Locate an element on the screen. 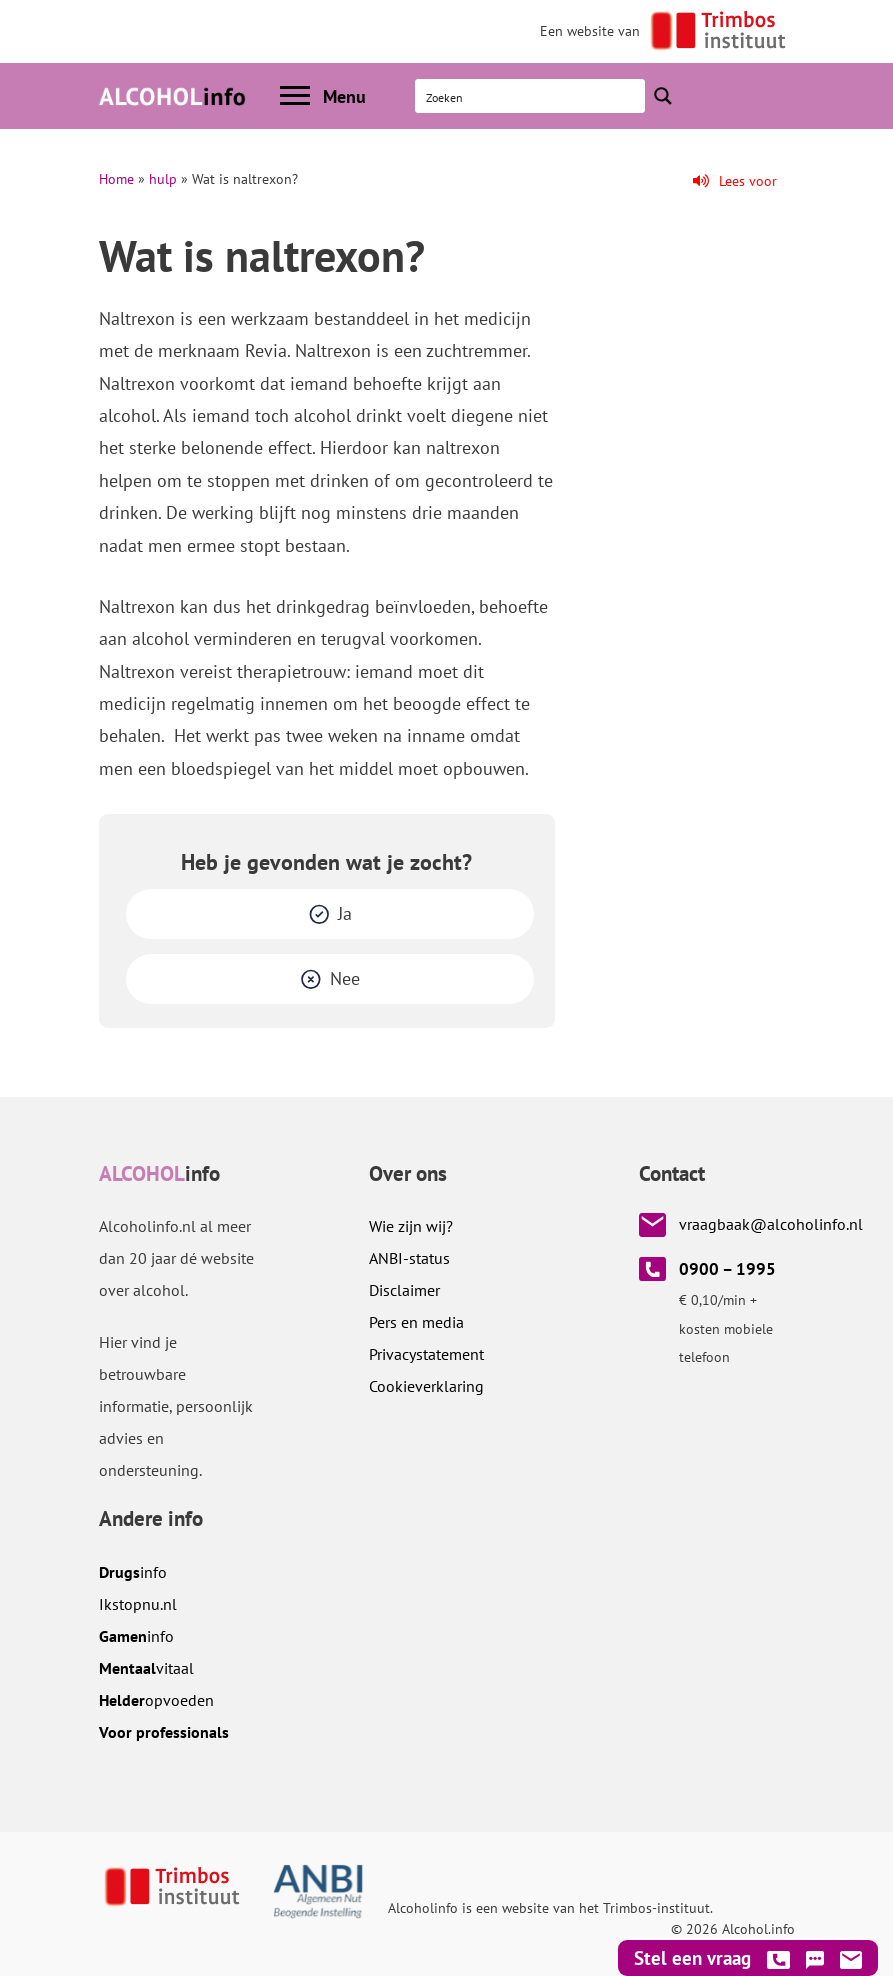  Home is located at coordinates (116, 179).